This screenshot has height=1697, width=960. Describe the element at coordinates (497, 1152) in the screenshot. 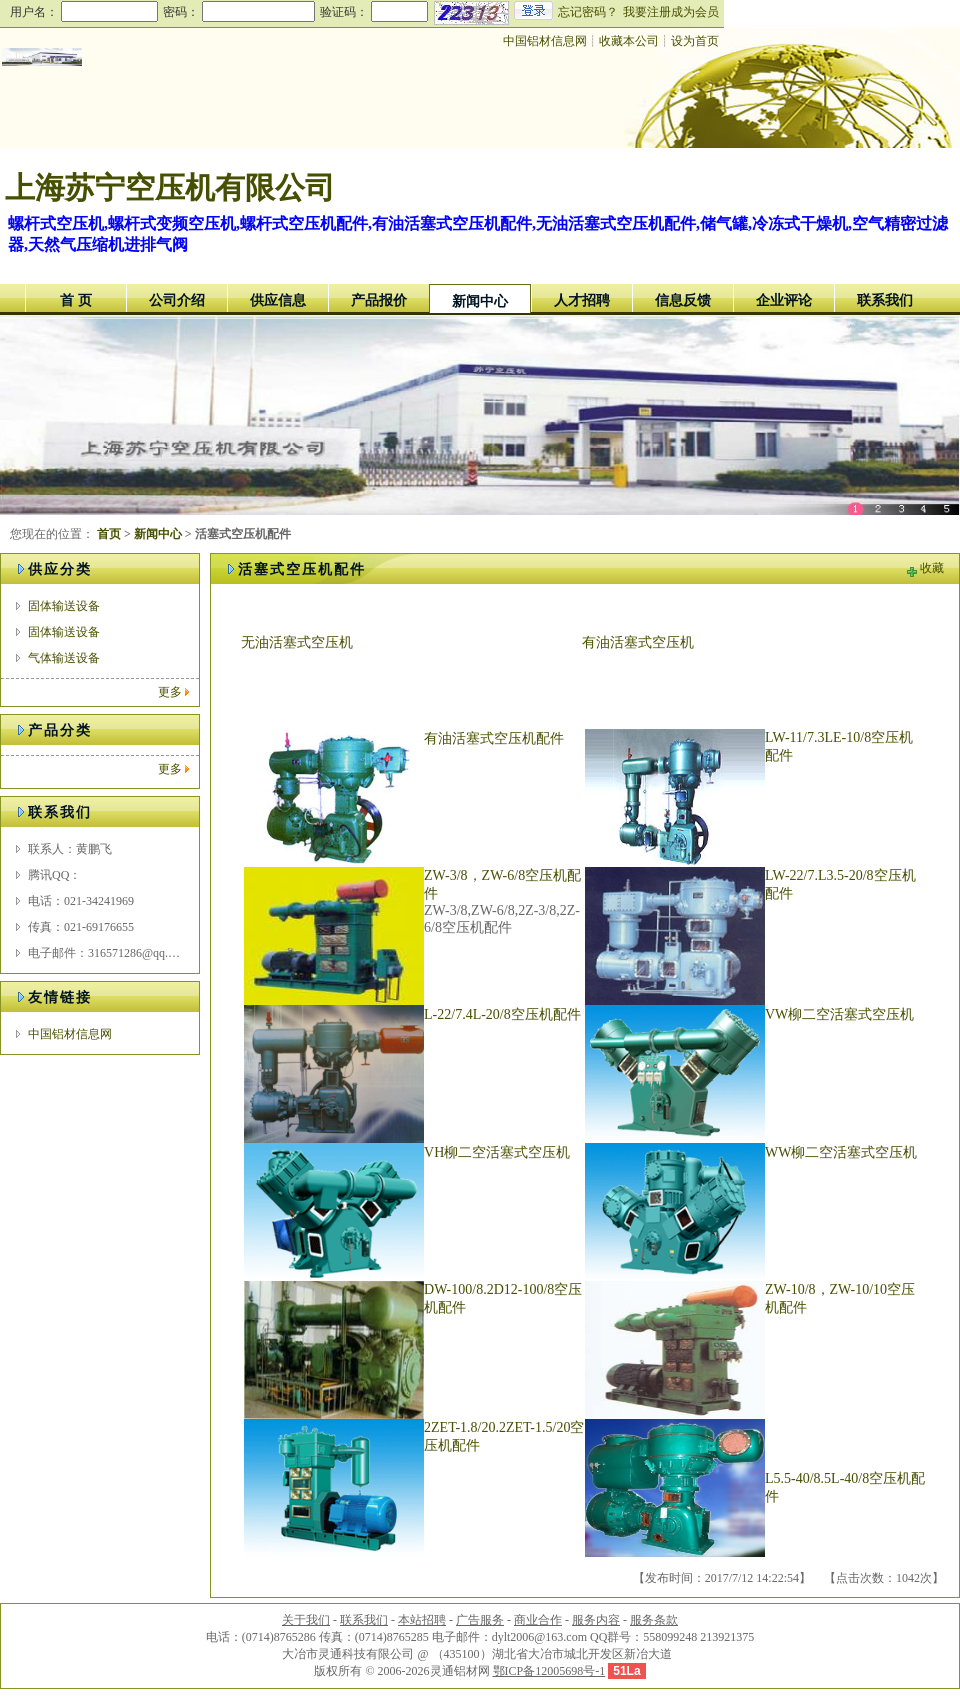

I see `VH柳二空活塞式空压机` at that location.